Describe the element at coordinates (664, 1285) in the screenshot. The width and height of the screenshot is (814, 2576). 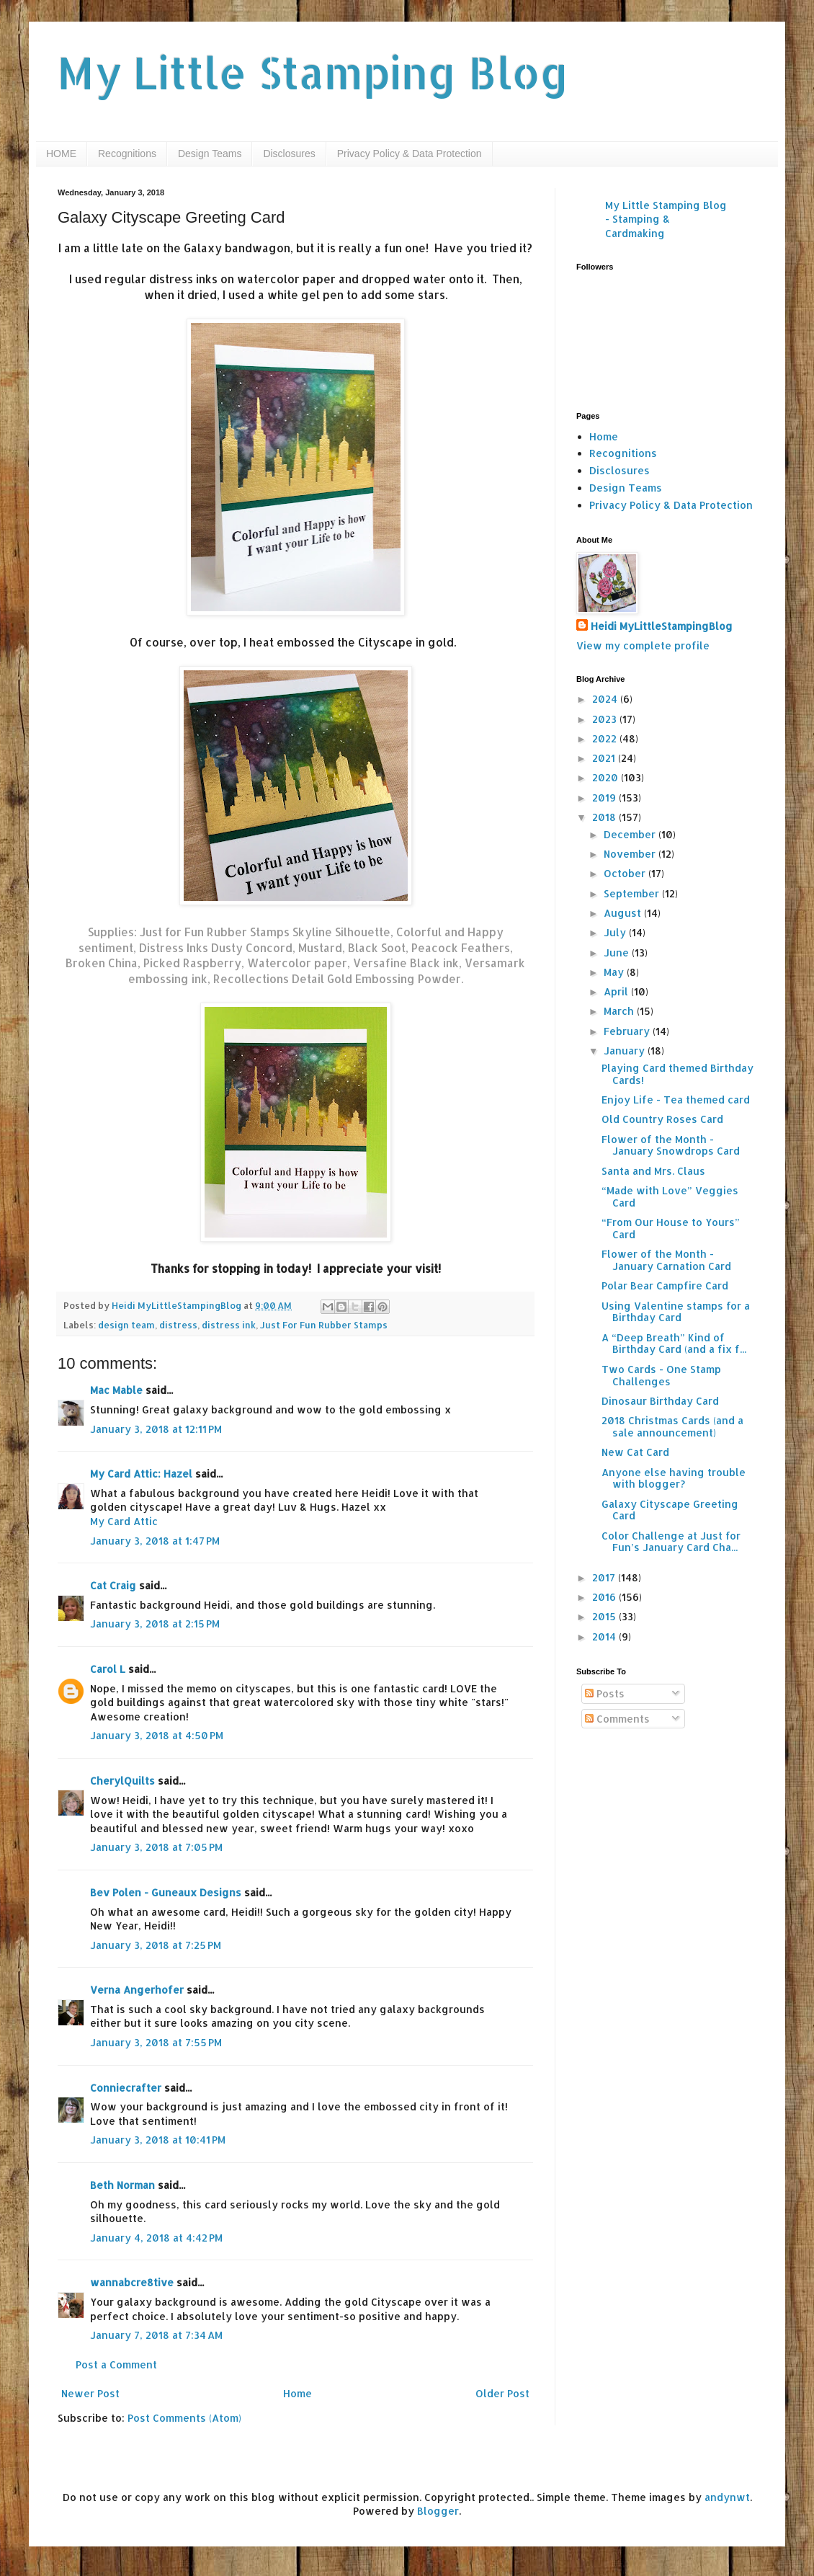
I see `Polar Bear Campfire Card` at that location.